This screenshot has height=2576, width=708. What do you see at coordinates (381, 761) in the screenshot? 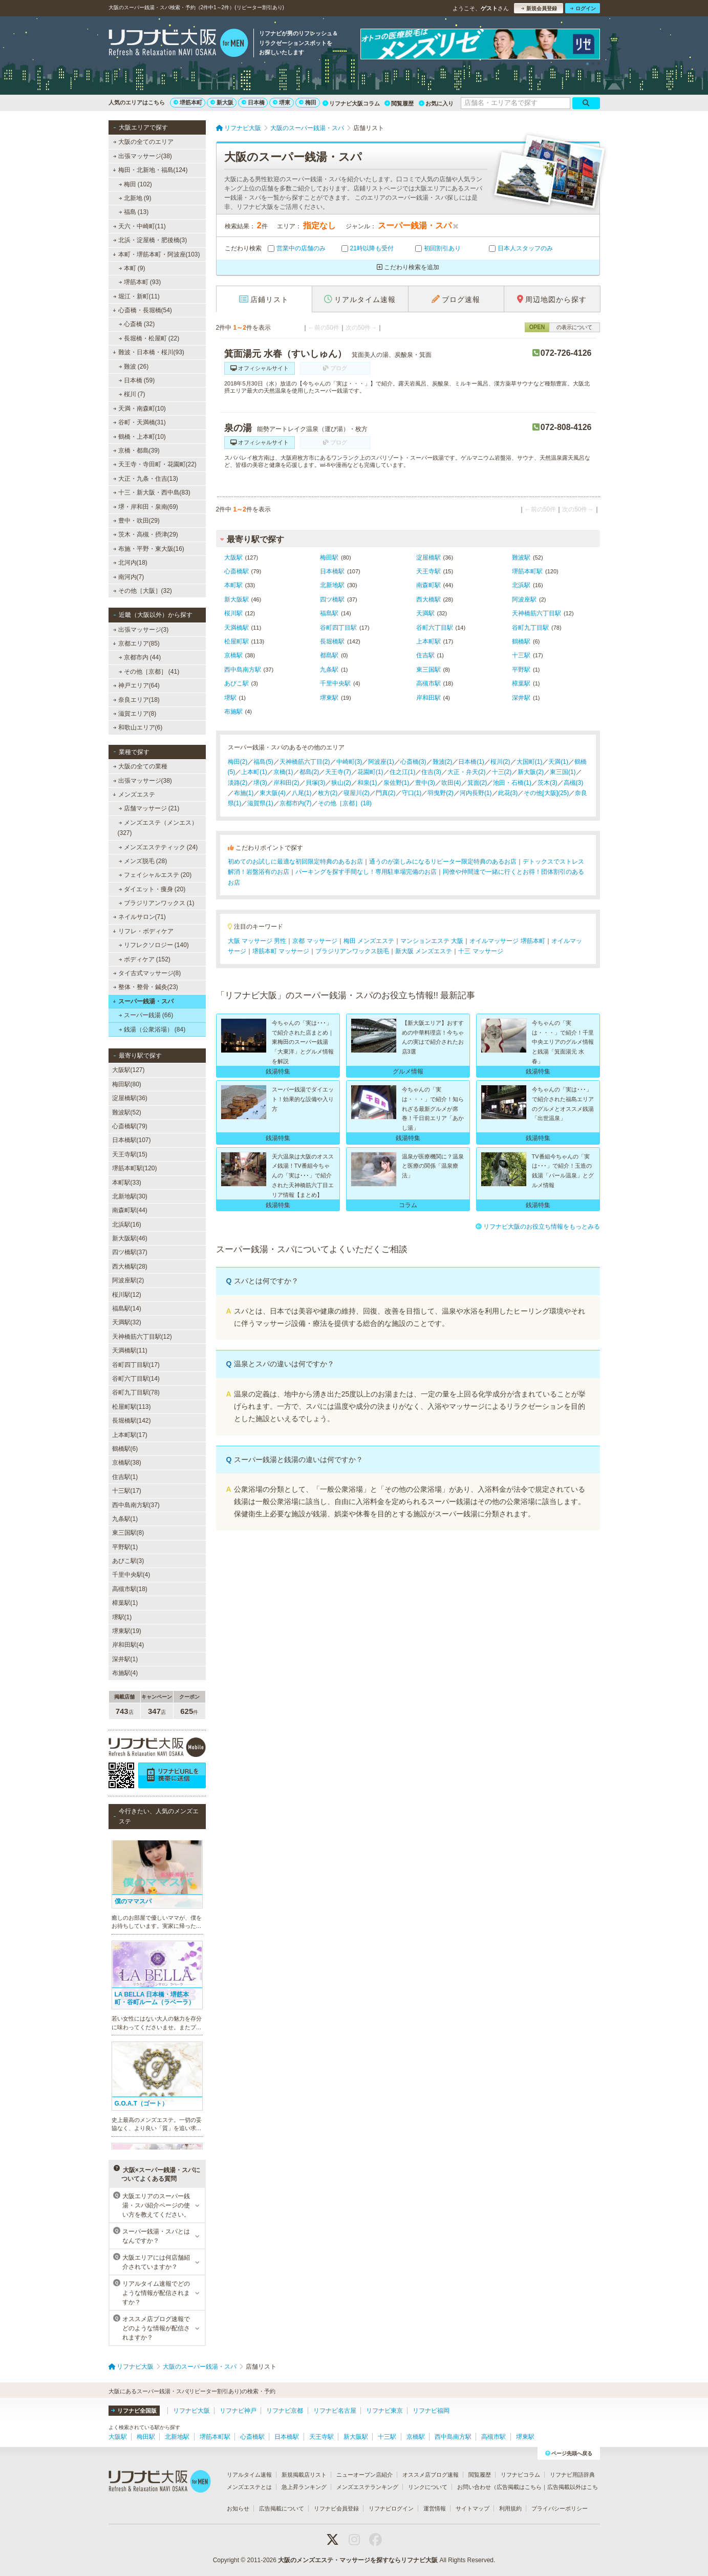
I see `阿波座(1)` at bounding box center [381, 761].